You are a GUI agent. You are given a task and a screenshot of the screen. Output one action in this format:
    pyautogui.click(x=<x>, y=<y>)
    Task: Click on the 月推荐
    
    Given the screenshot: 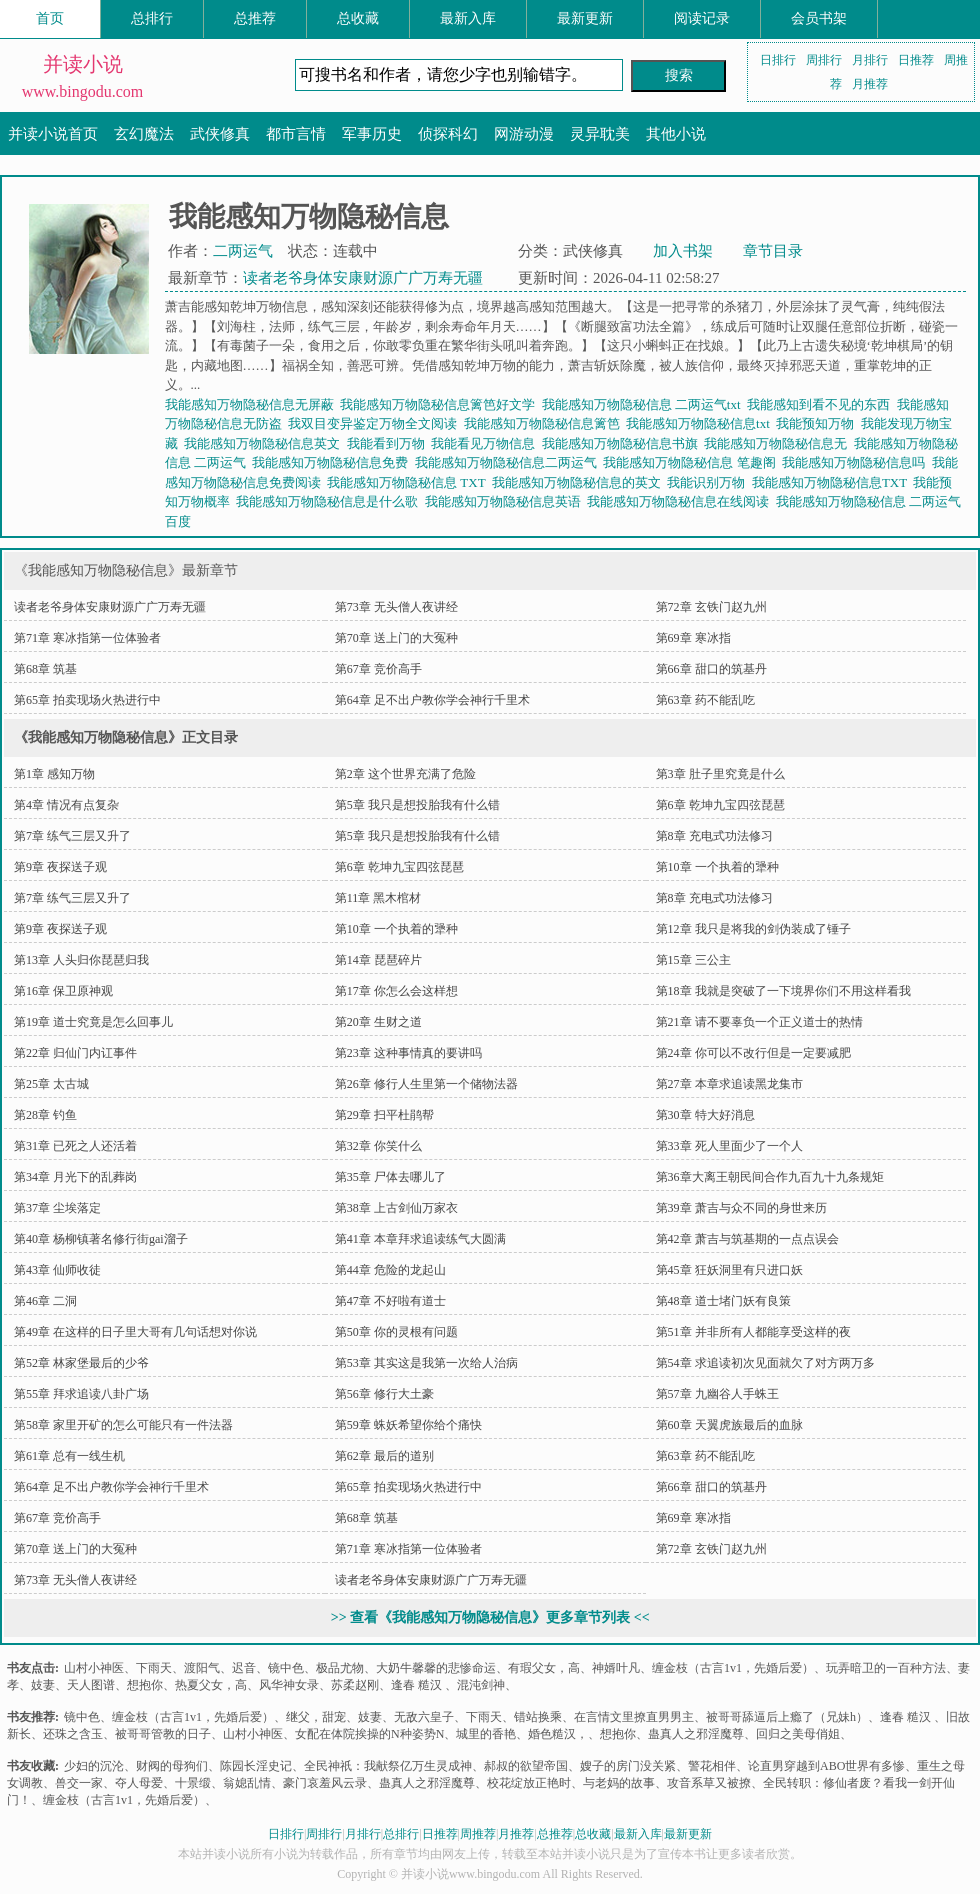 What is the action you would take?
    pyautogui.click(x=870, y=84)
    